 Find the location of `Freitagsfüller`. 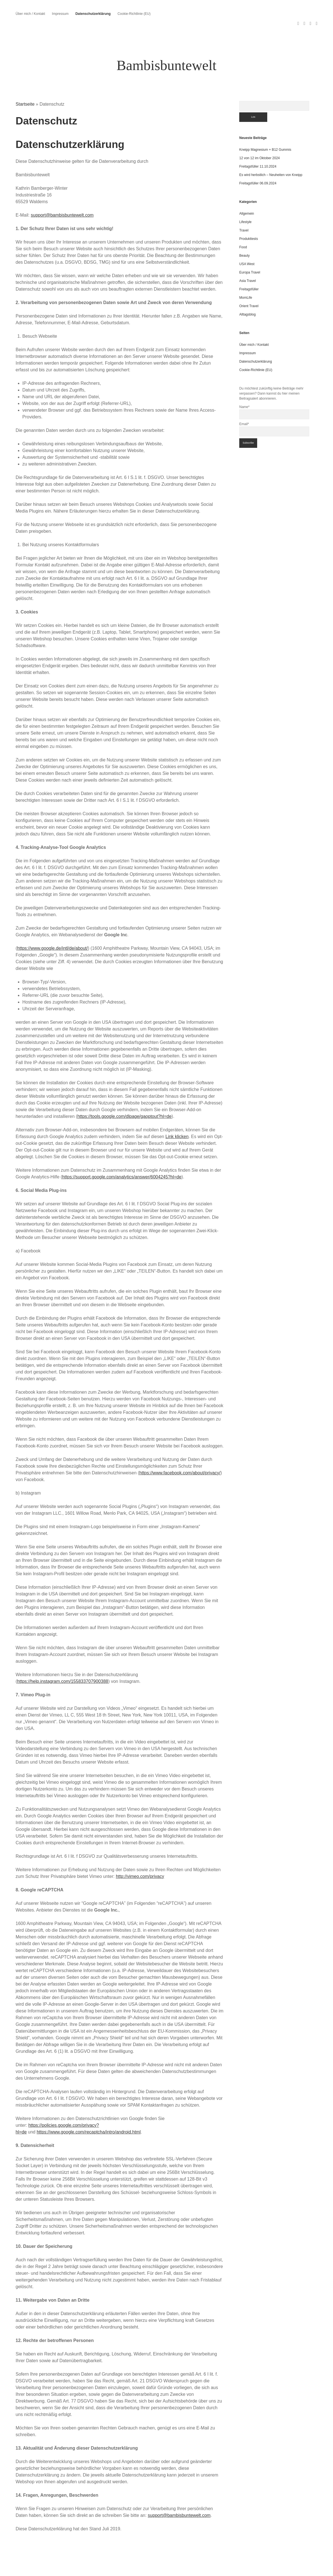

Freitagsfüller is located at coordinates (249, 269).